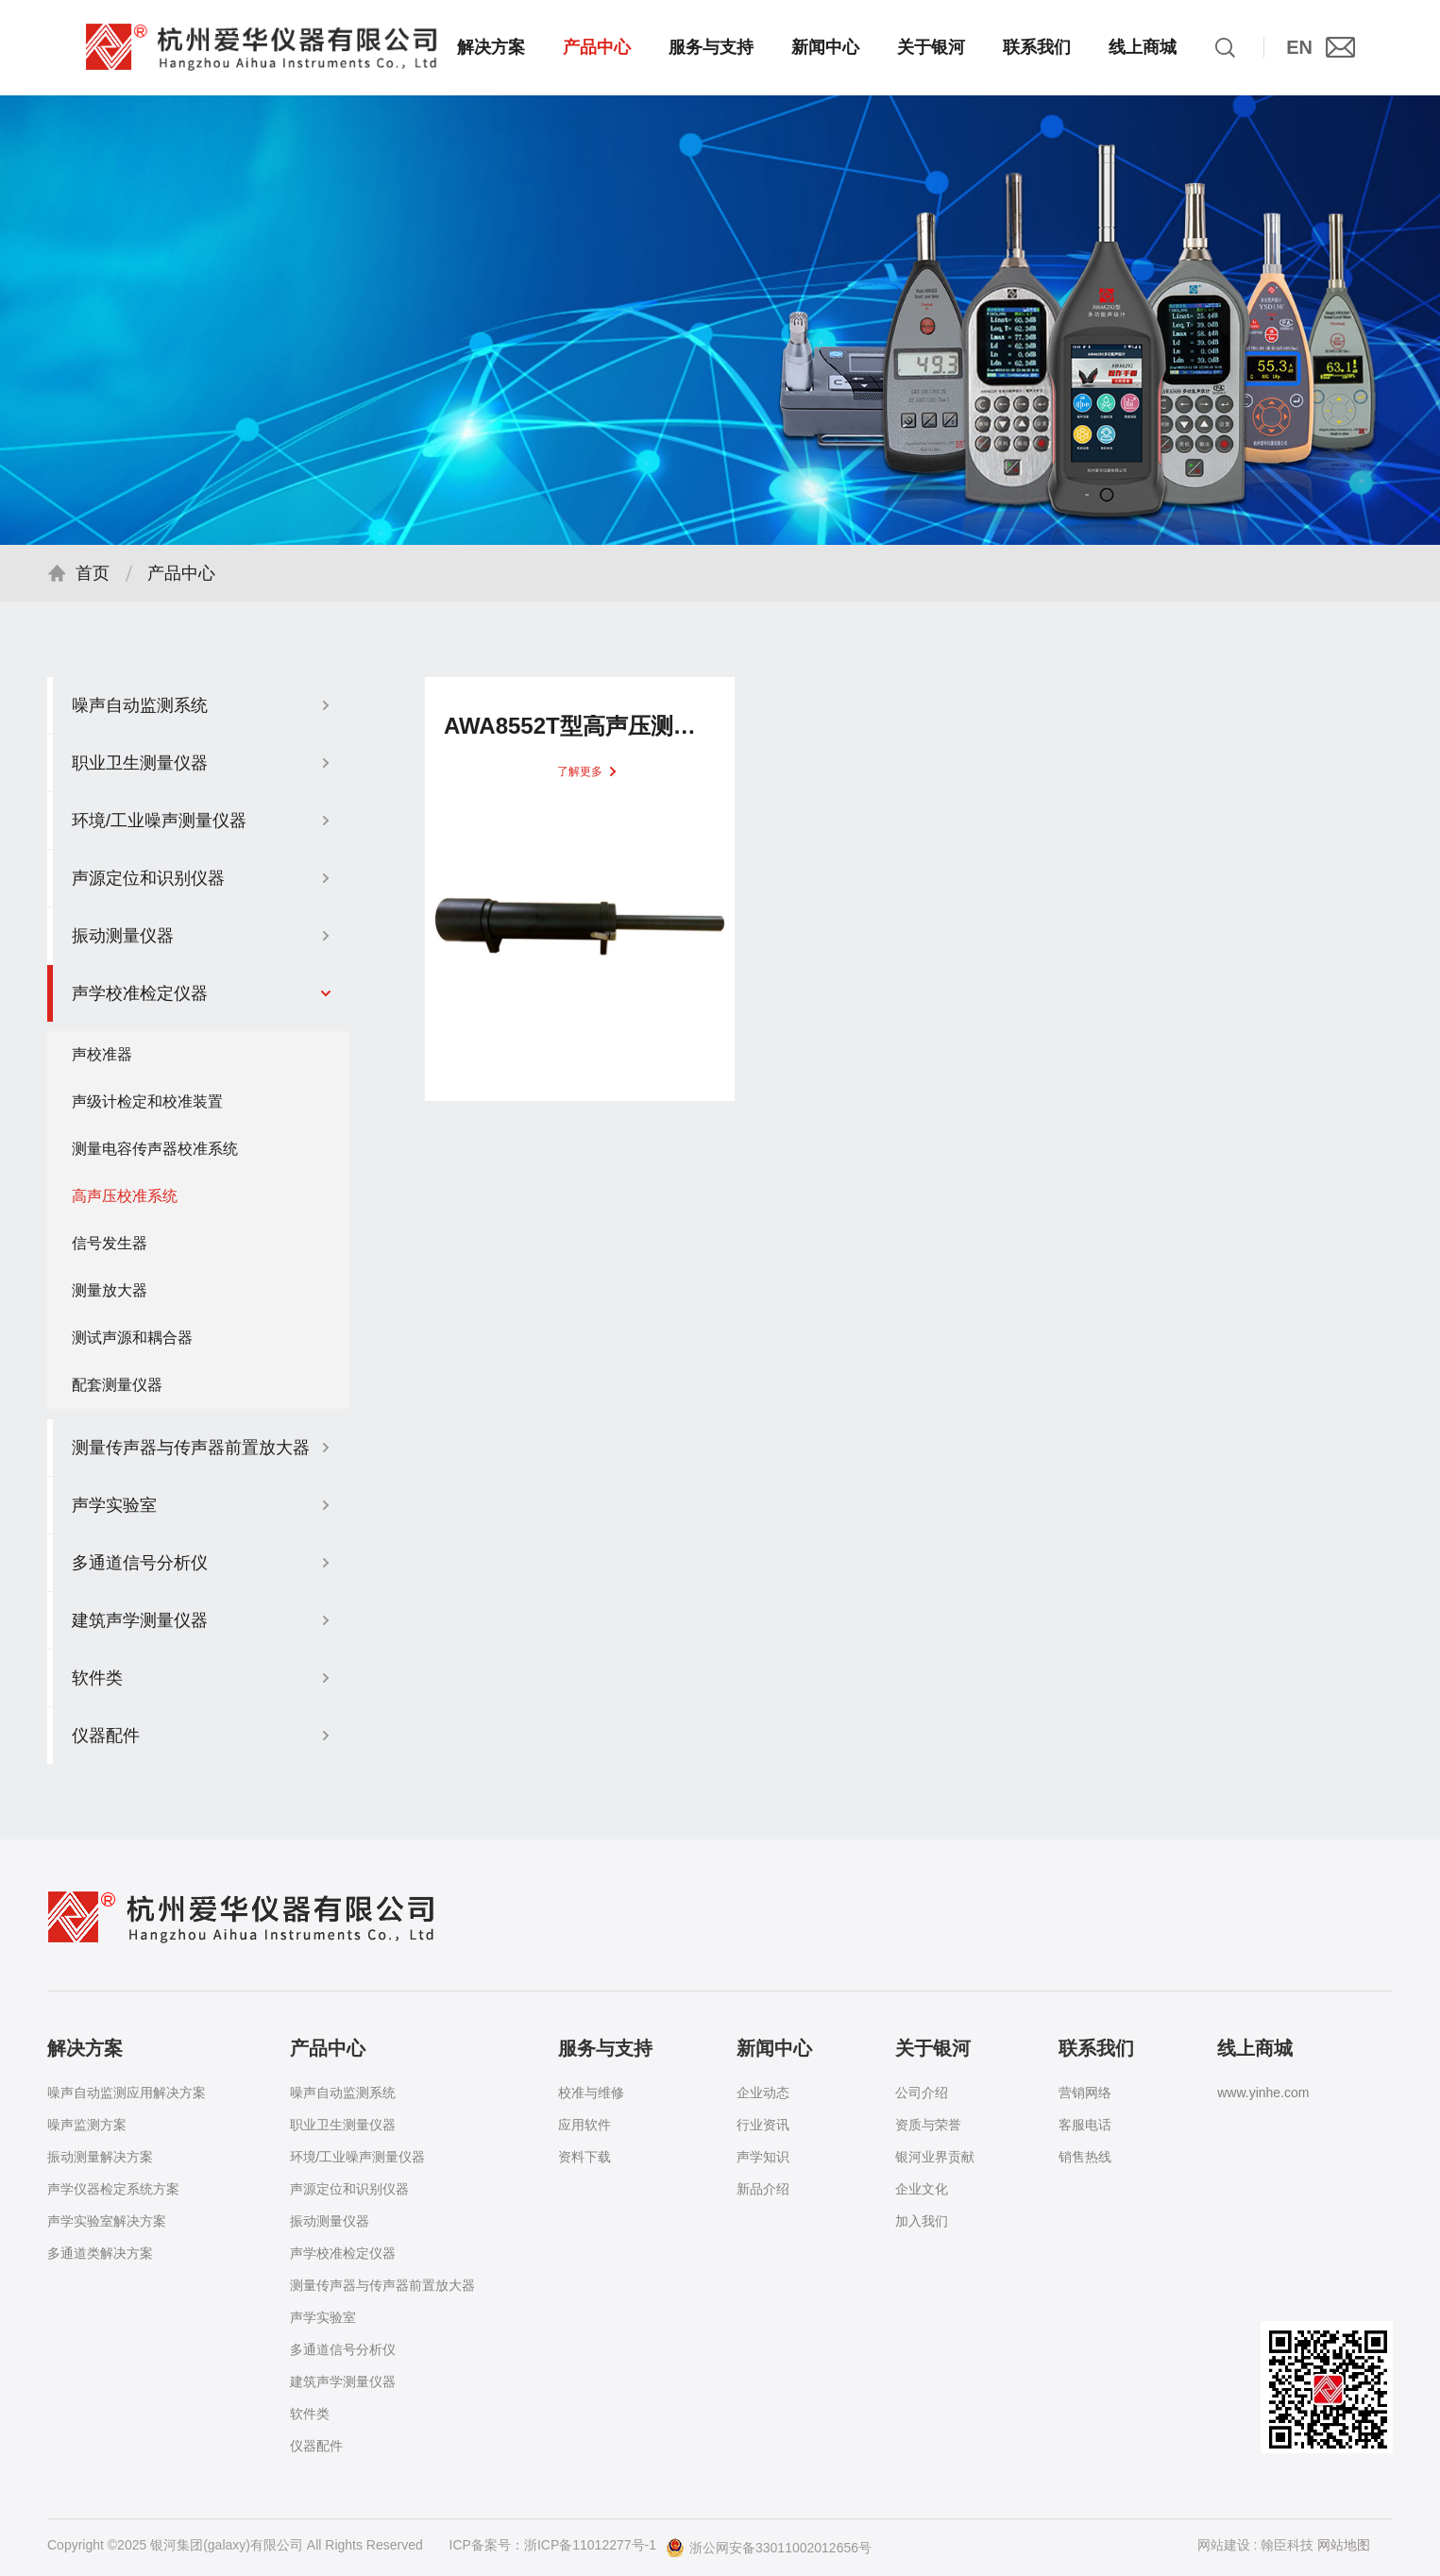  Describe the element at coordinates (1263, 2092) in the screenshot. I see `www.yinhe.com` at that location.